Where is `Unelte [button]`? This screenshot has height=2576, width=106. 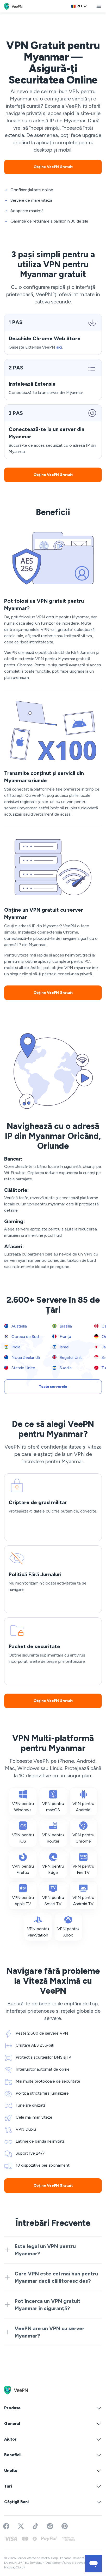 Unelte [button] is located at coordinates (53, 2470).